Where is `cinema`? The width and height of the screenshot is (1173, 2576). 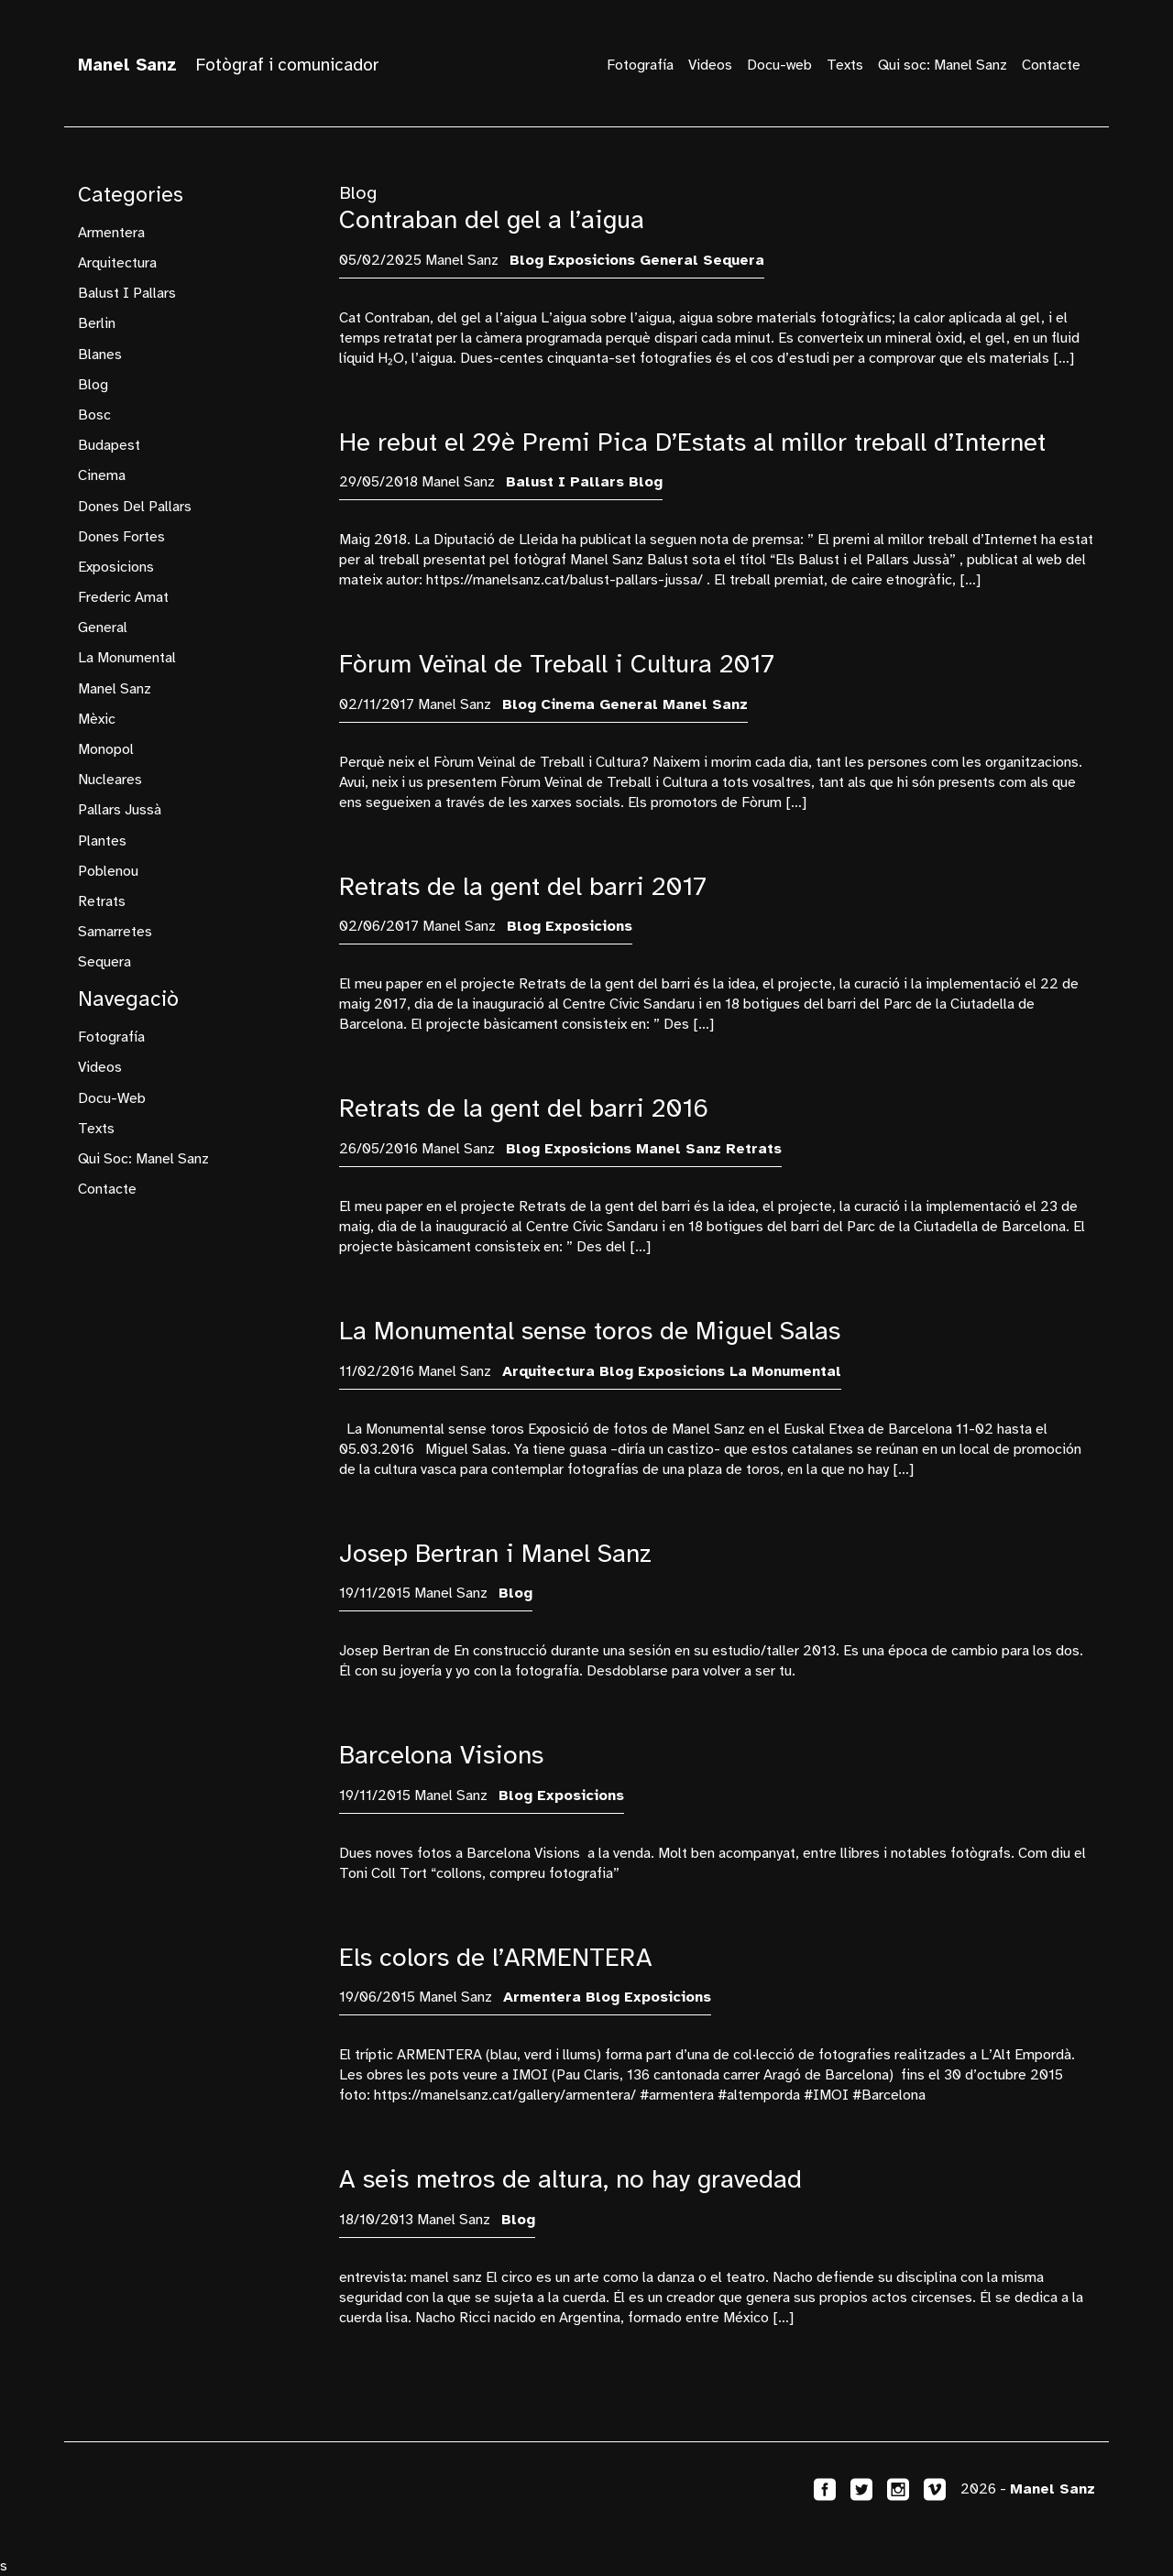
cinema is located at coordinates (102, 475).